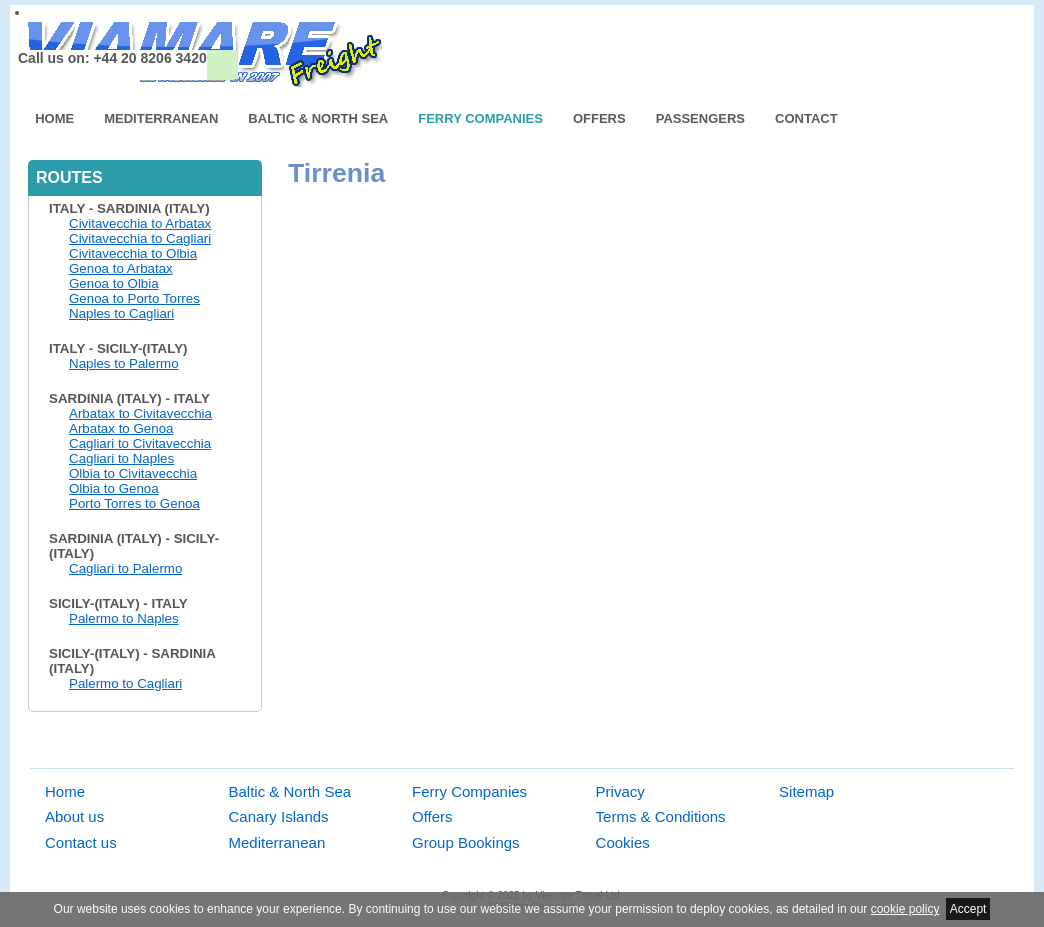 This screenshot has width=1044, height=927. What do you see at coordinates (133, 253) in the screenshot?
I see `Civitavecchia to Olbia` at bounding box center [133, 253].